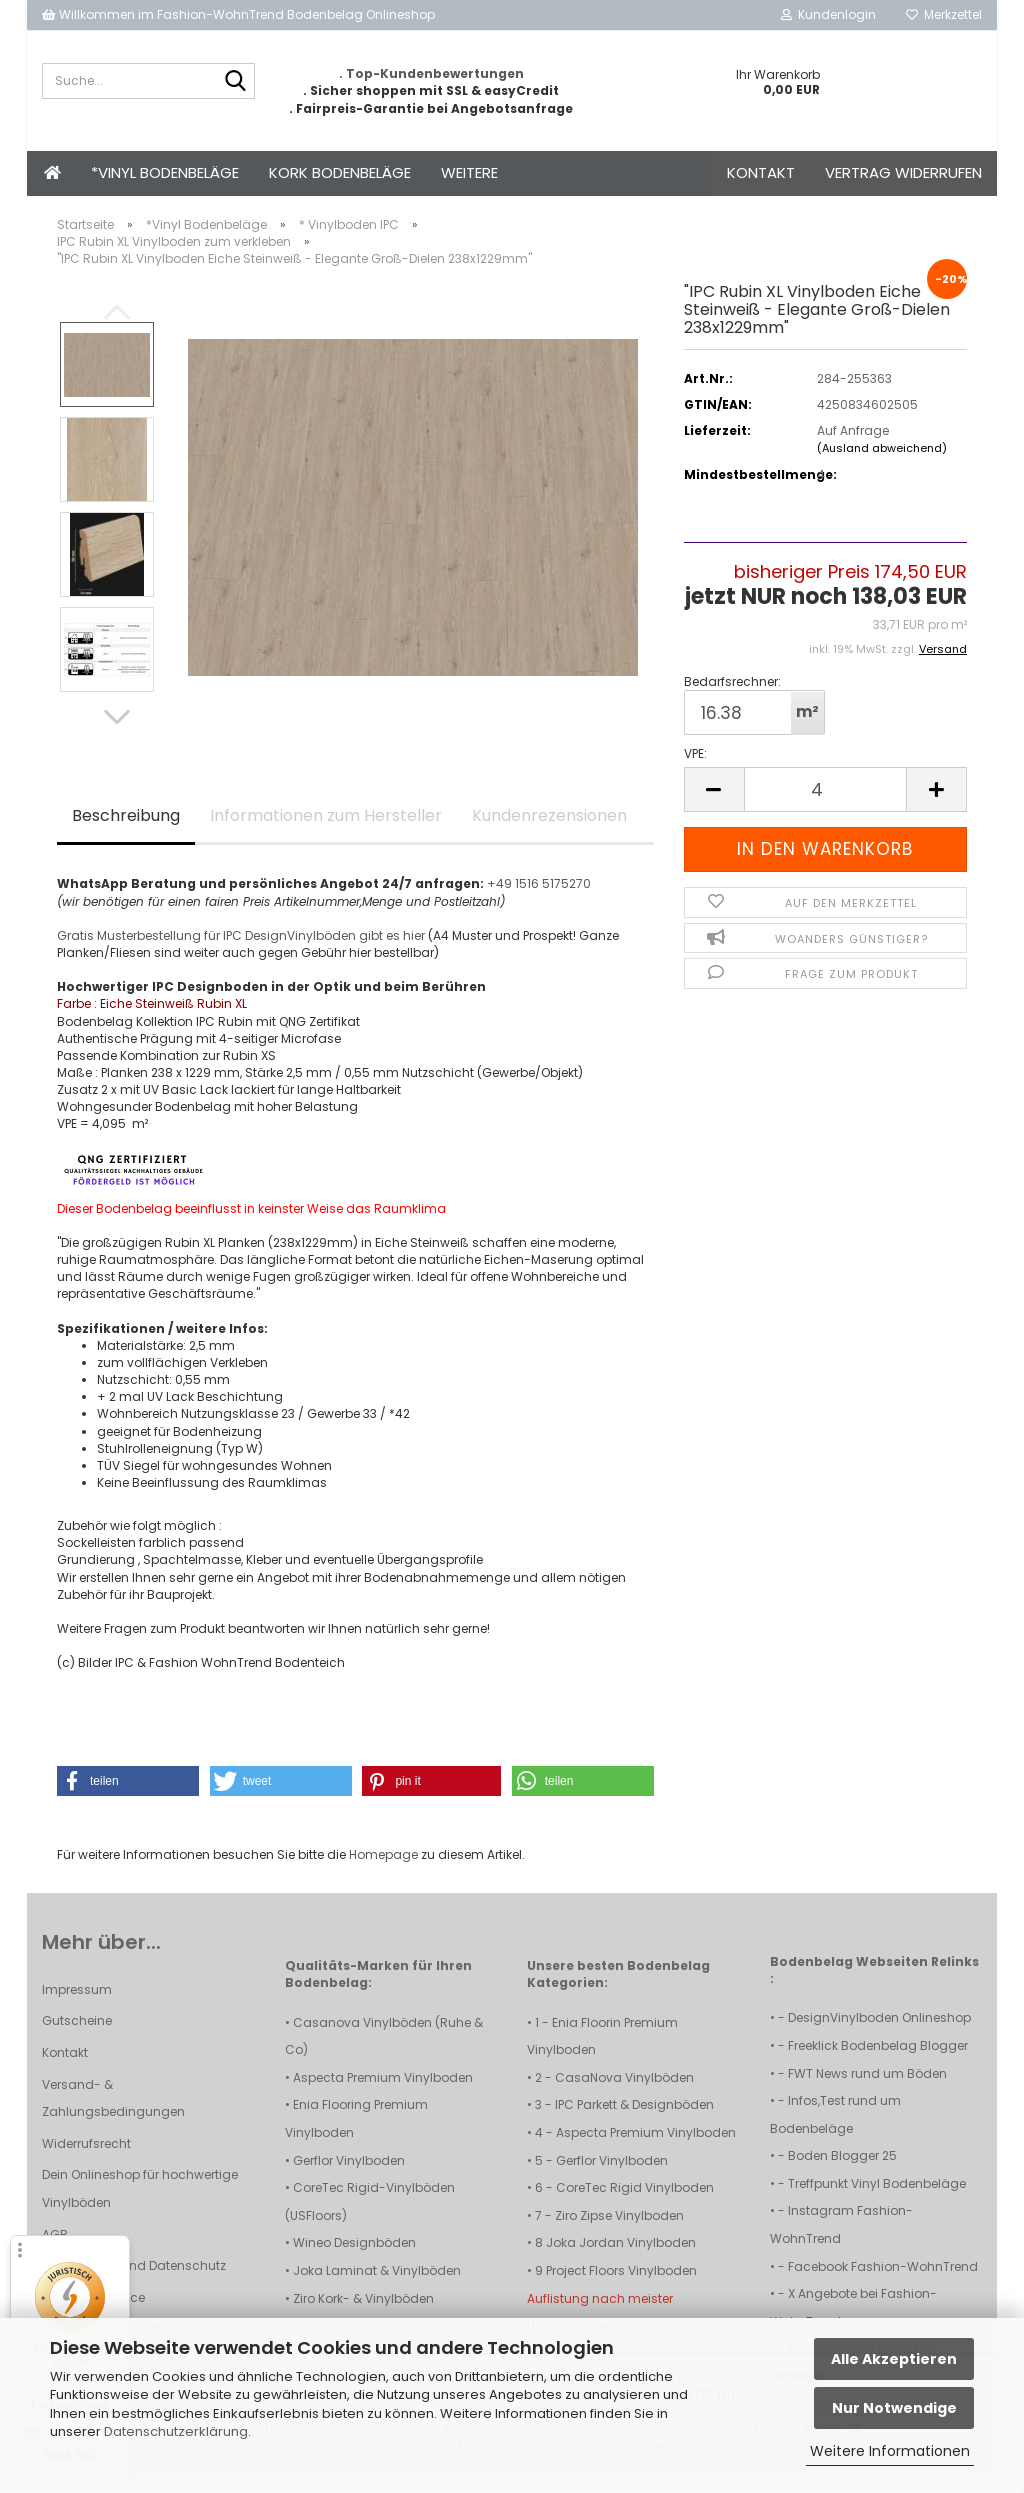 The width and height of the screenshot is (1024, 2493). I want to click on Boden Blogger 25, so click(842, 2169).